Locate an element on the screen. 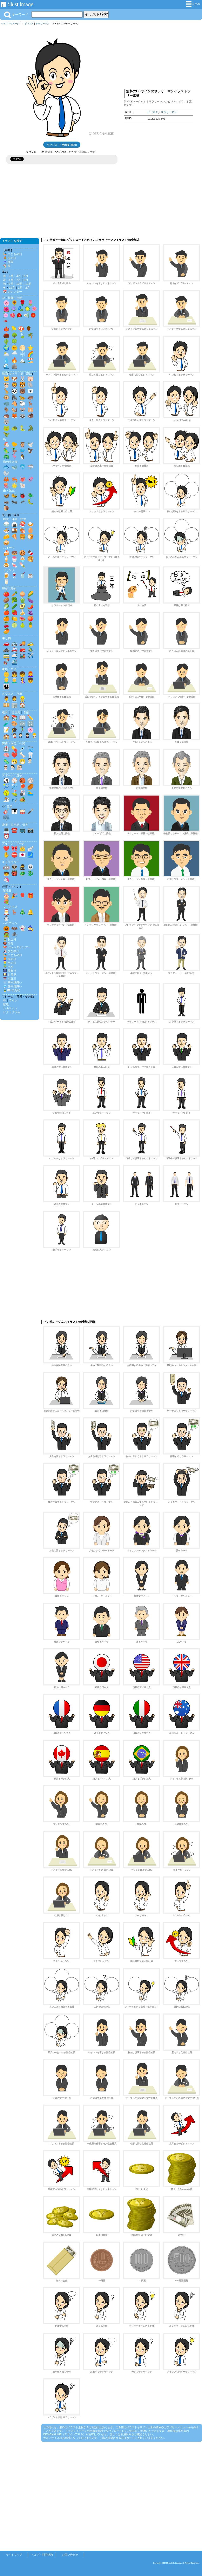 This screenshot has height=2576, width=202. 🏖️ is located at coordinates (30, 360).